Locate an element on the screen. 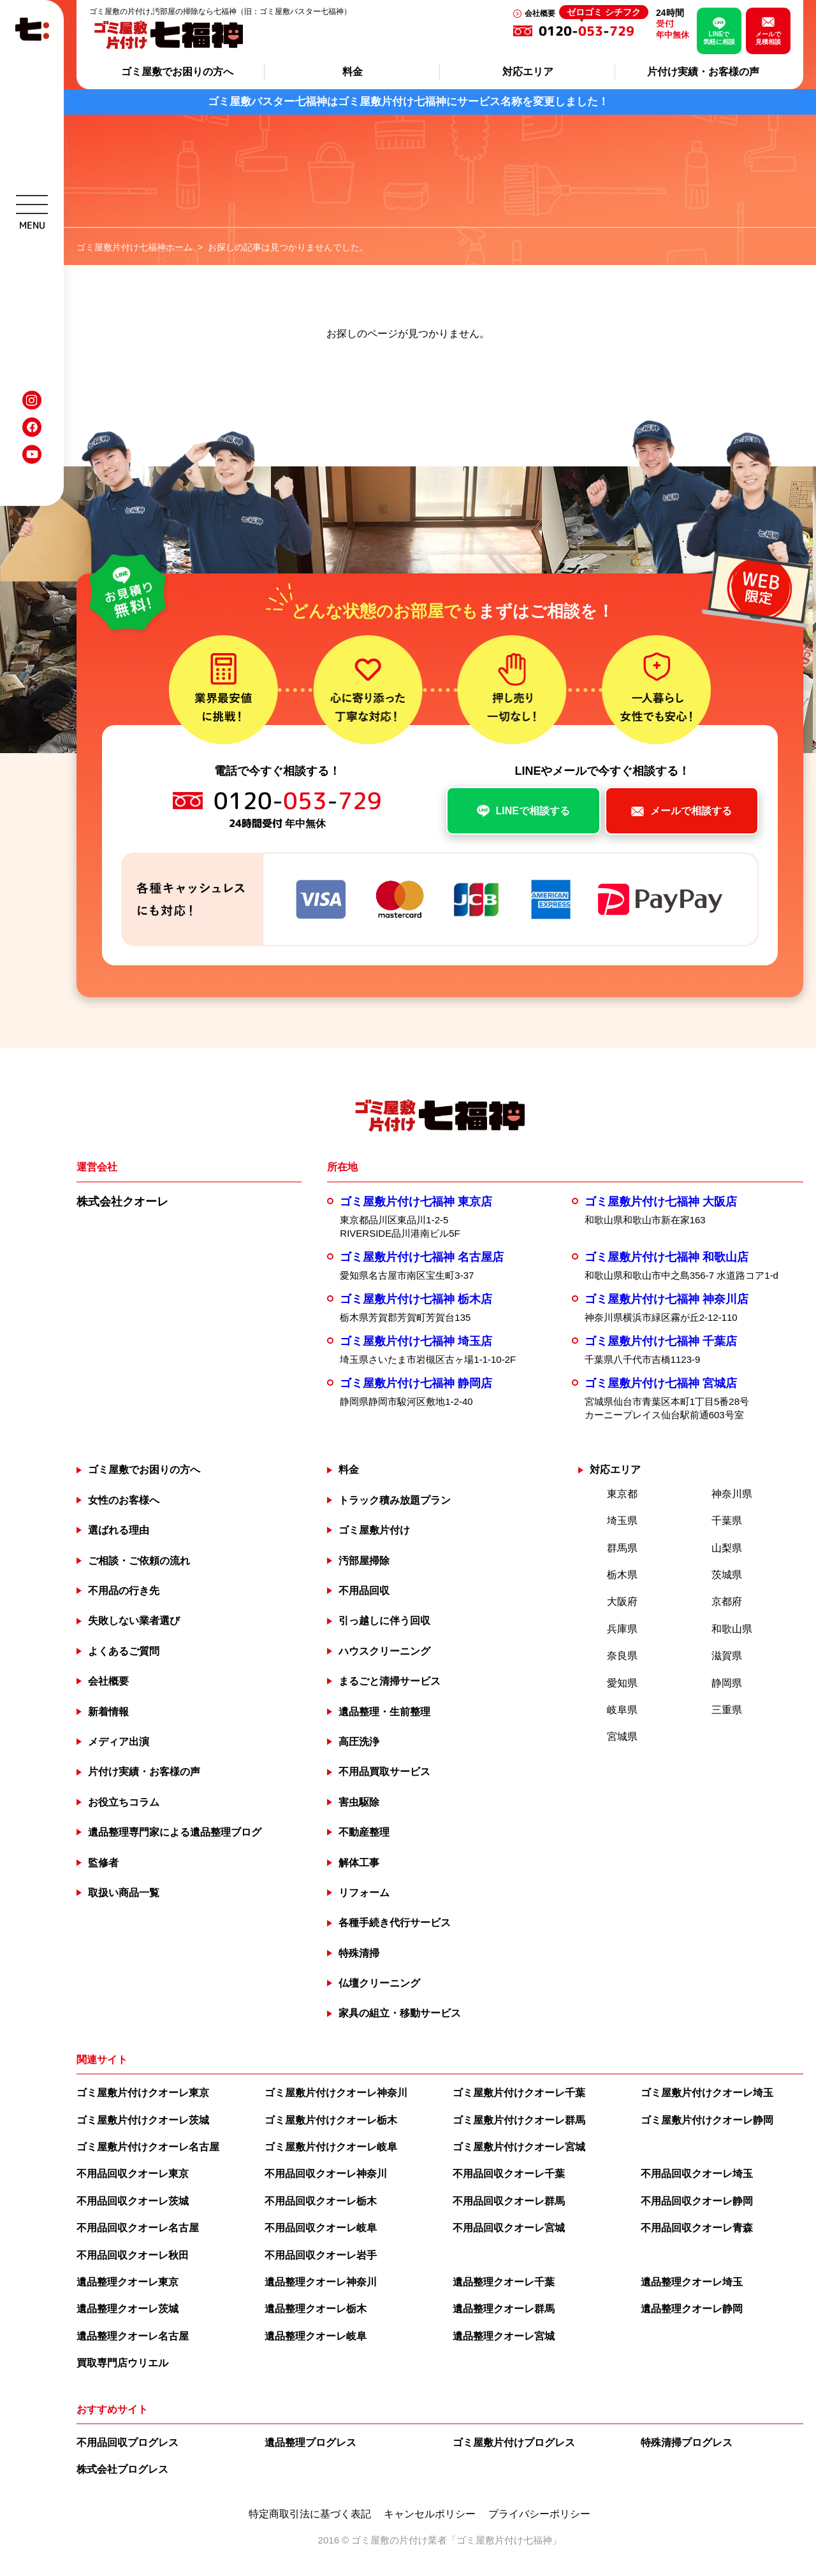 The height and width of the screenshot is (2576, 816). ゴミ屋敷片付け七福神 和歌山店 is located at coordinates (666, 1257).